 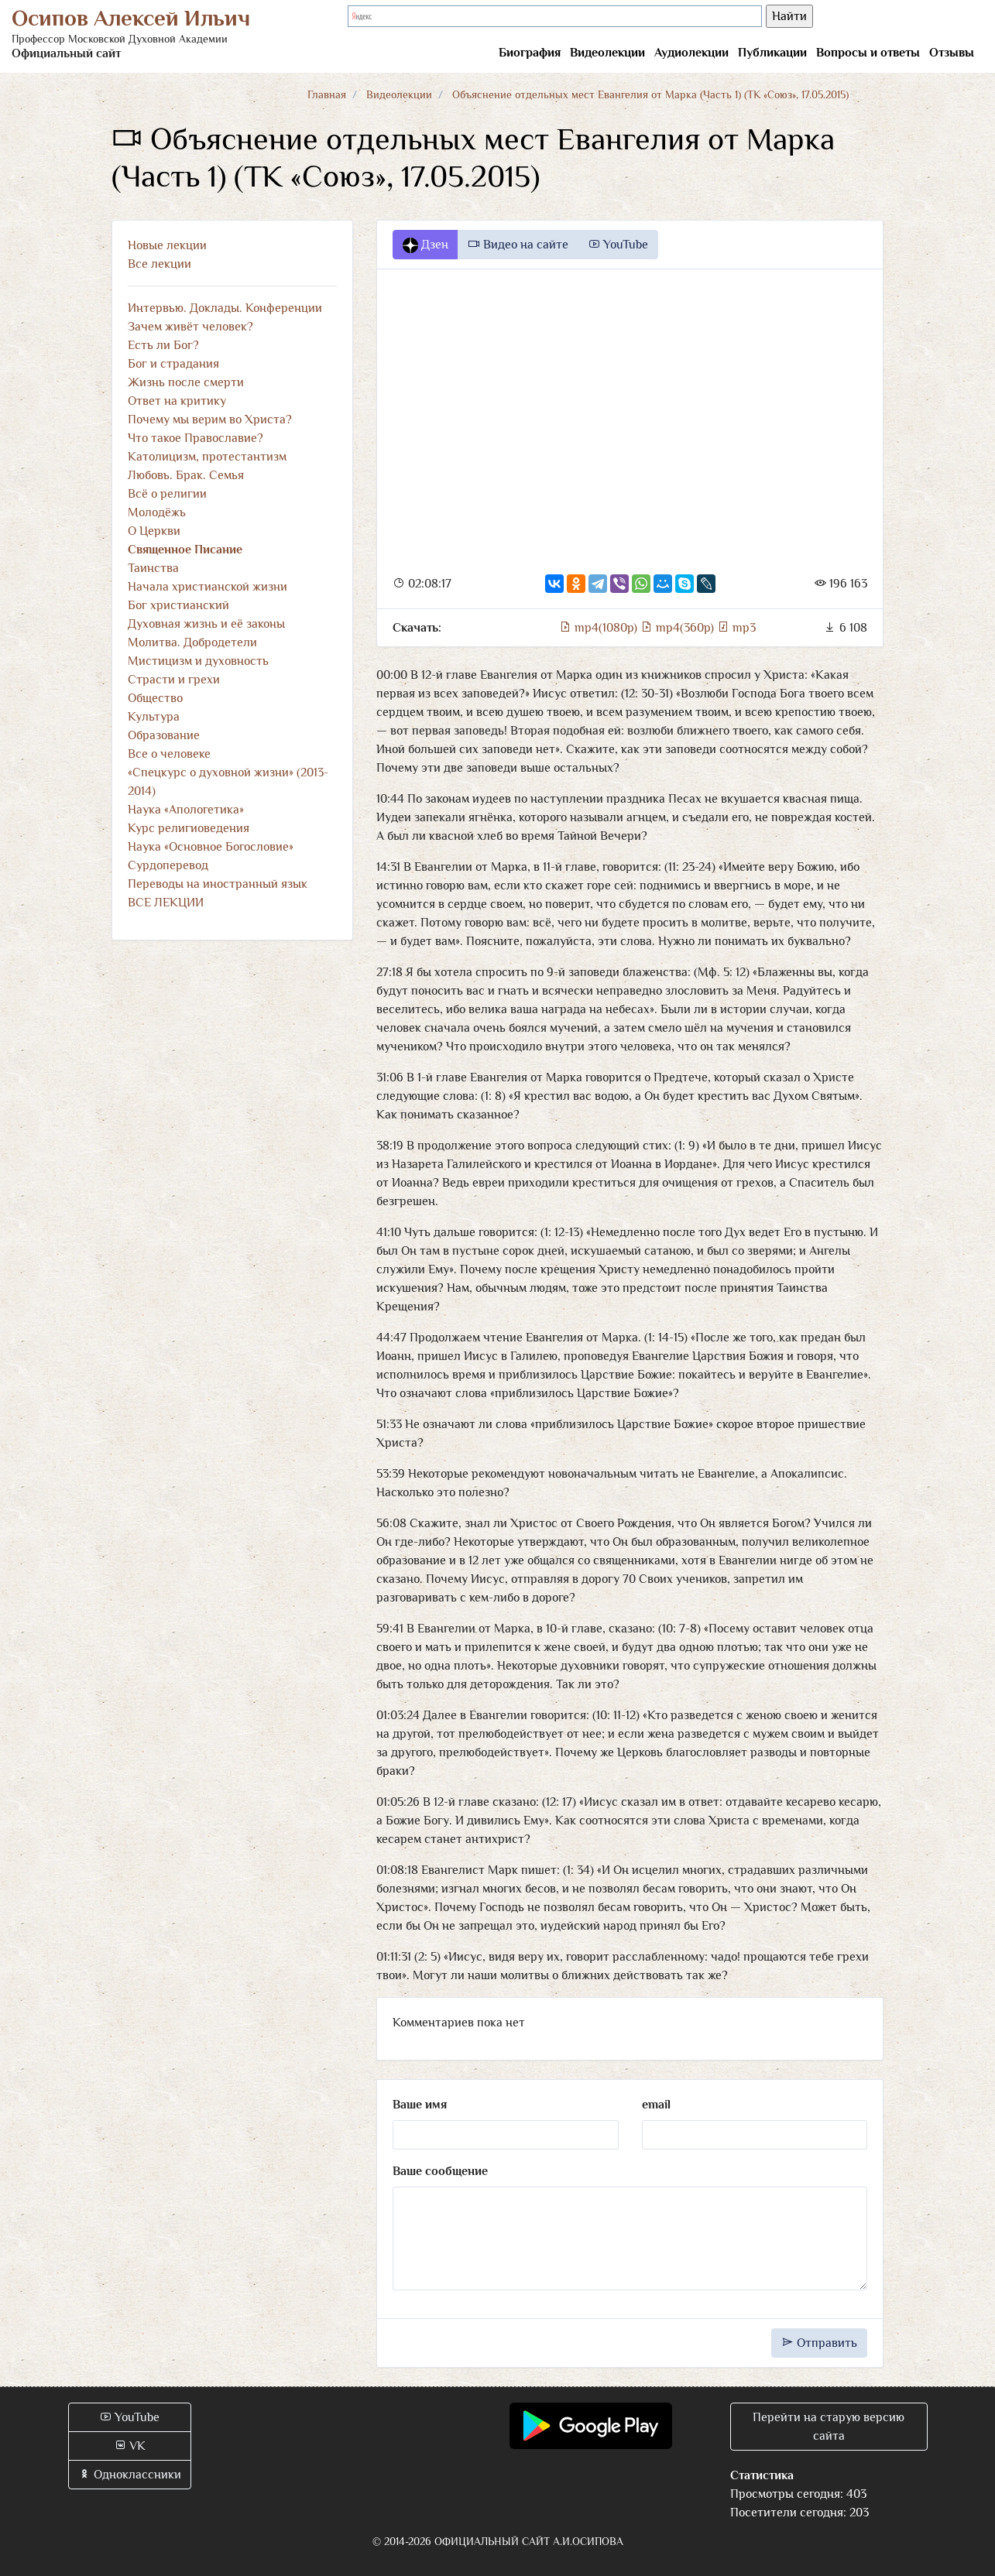 What do you see at coordinates (217, 884) in the screenshot?
I see `Переводы на иностранный язык` at bounding box center [217, 884].